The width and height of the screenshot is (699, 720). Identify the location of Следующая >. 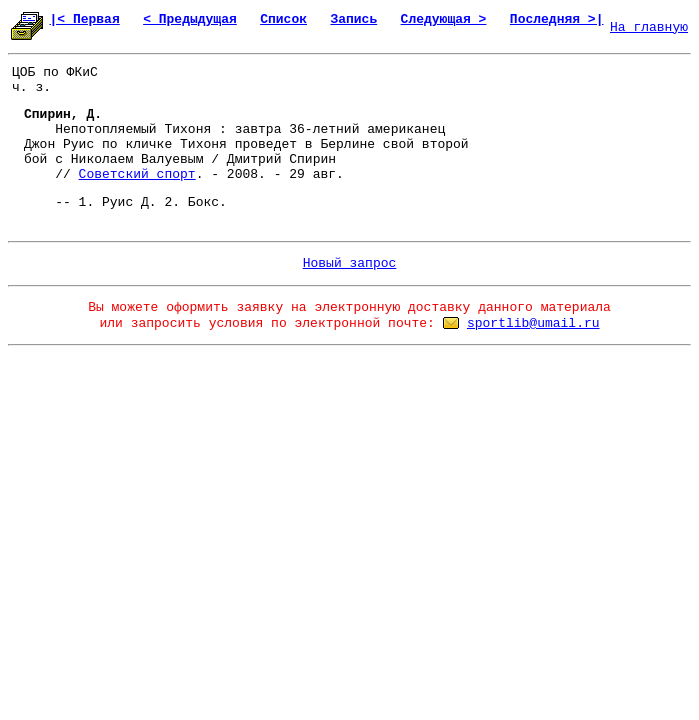
(444, 19).